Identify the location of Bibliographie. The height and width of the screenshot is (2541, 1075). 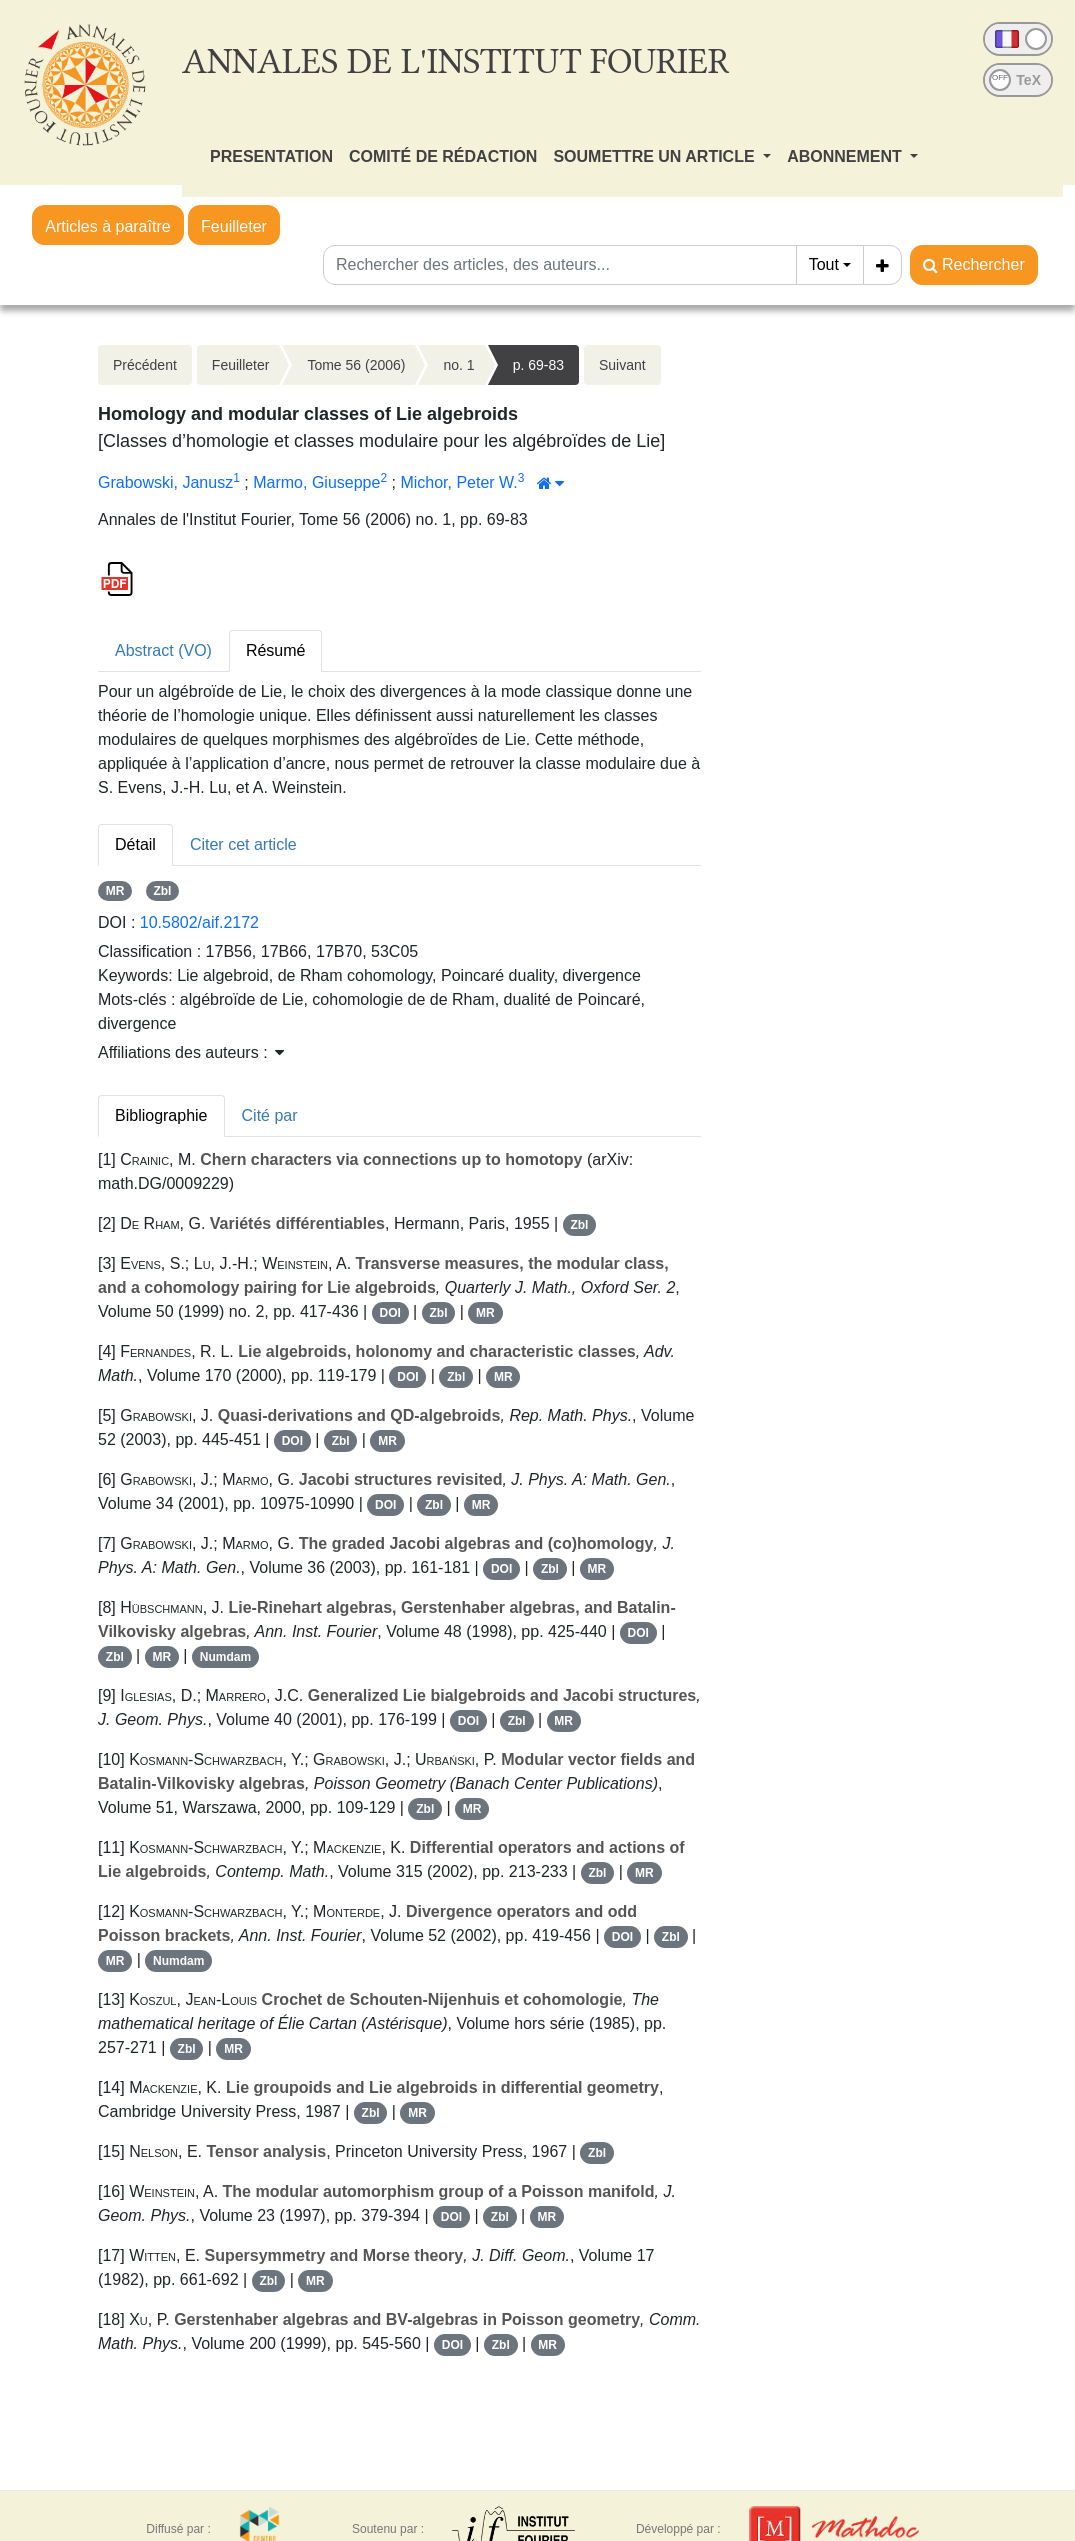
(161, 1115).